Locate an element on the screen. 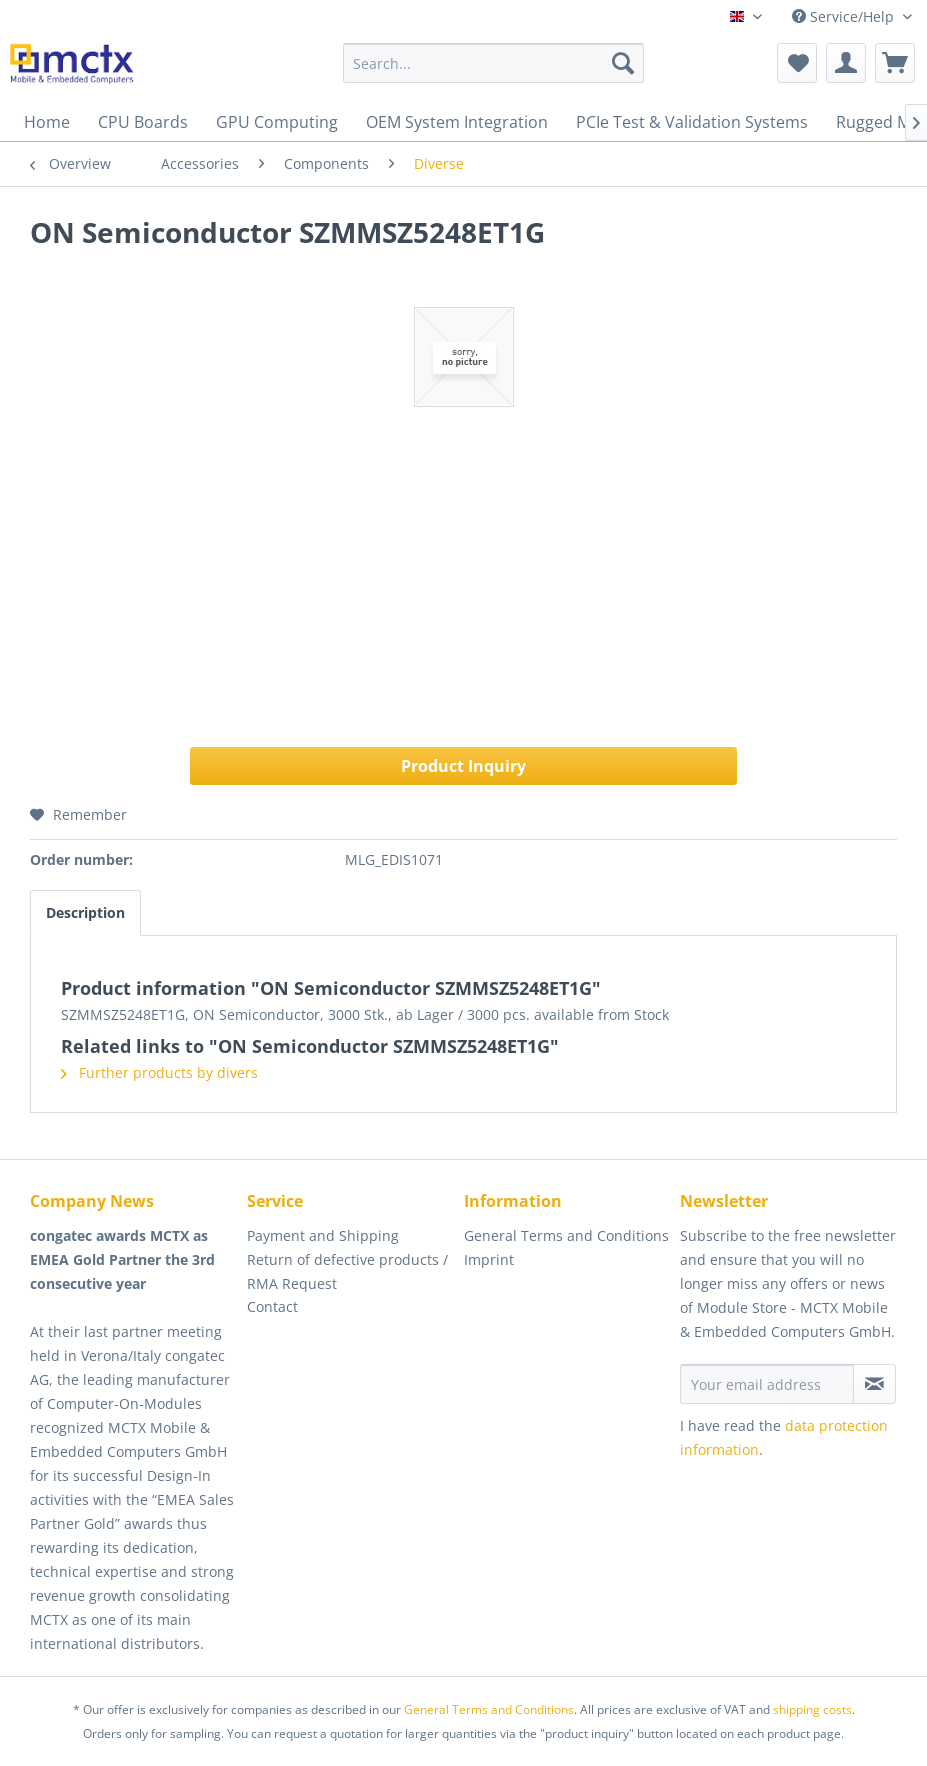 The image size is (927, 1766). [CPU Boards] is located at coordinates (143, 122).